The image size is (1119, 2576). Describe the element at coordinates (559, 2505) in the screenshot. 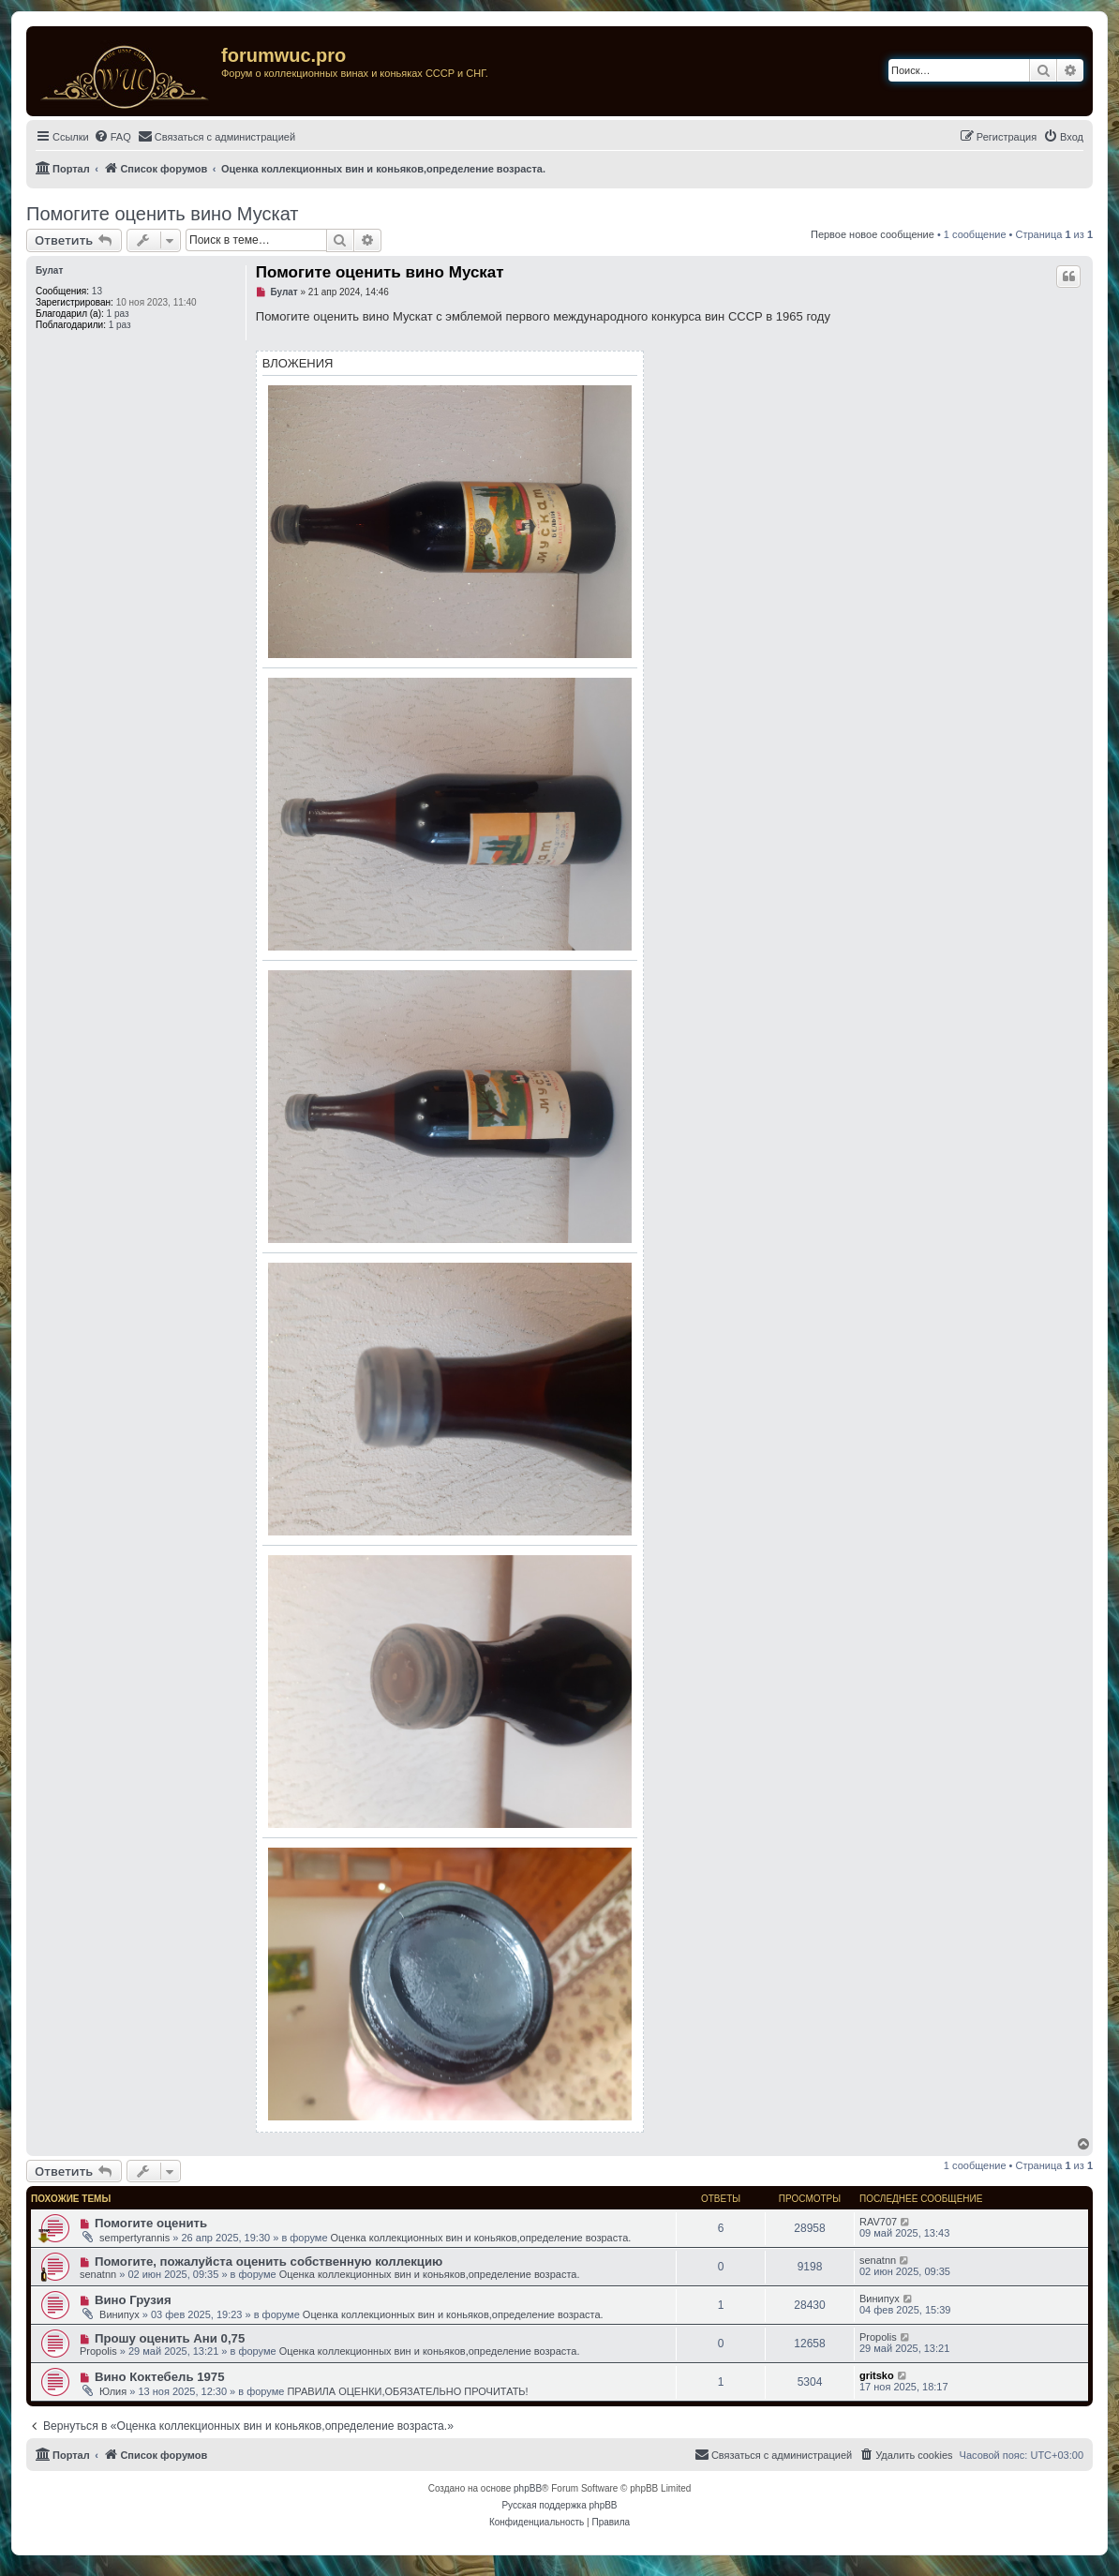

I see `Русская поддержка phpBB` at that location.